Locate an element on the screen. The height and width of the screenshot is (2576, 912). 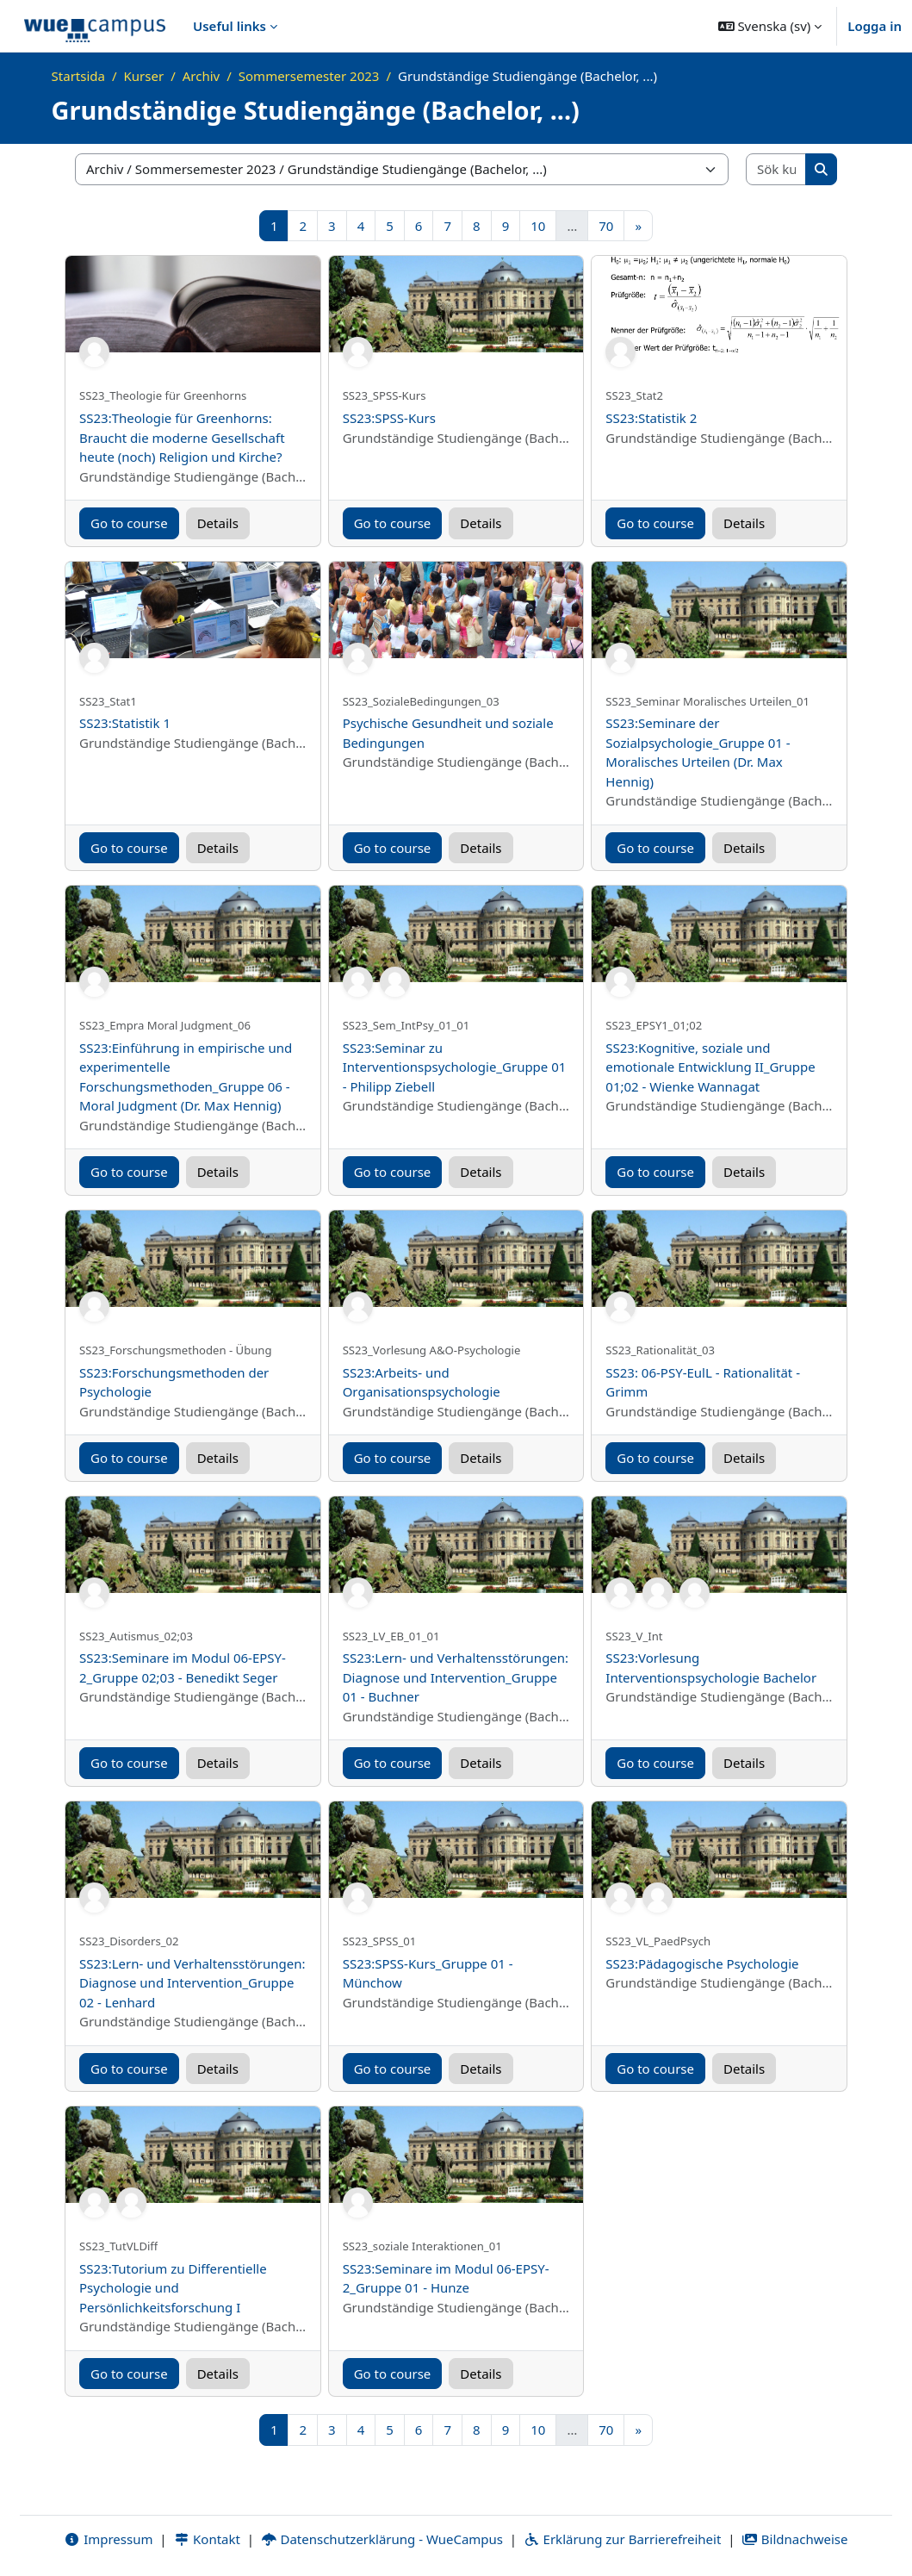
Kurser is located at coordinates (144, 75).